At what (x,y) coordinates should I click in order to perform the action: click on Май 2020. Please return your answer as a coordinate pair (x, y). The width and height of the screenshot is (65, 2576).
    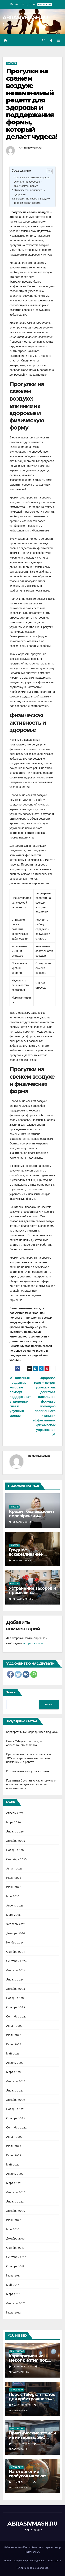
    Looking at the image, I should click on (13, 2229).